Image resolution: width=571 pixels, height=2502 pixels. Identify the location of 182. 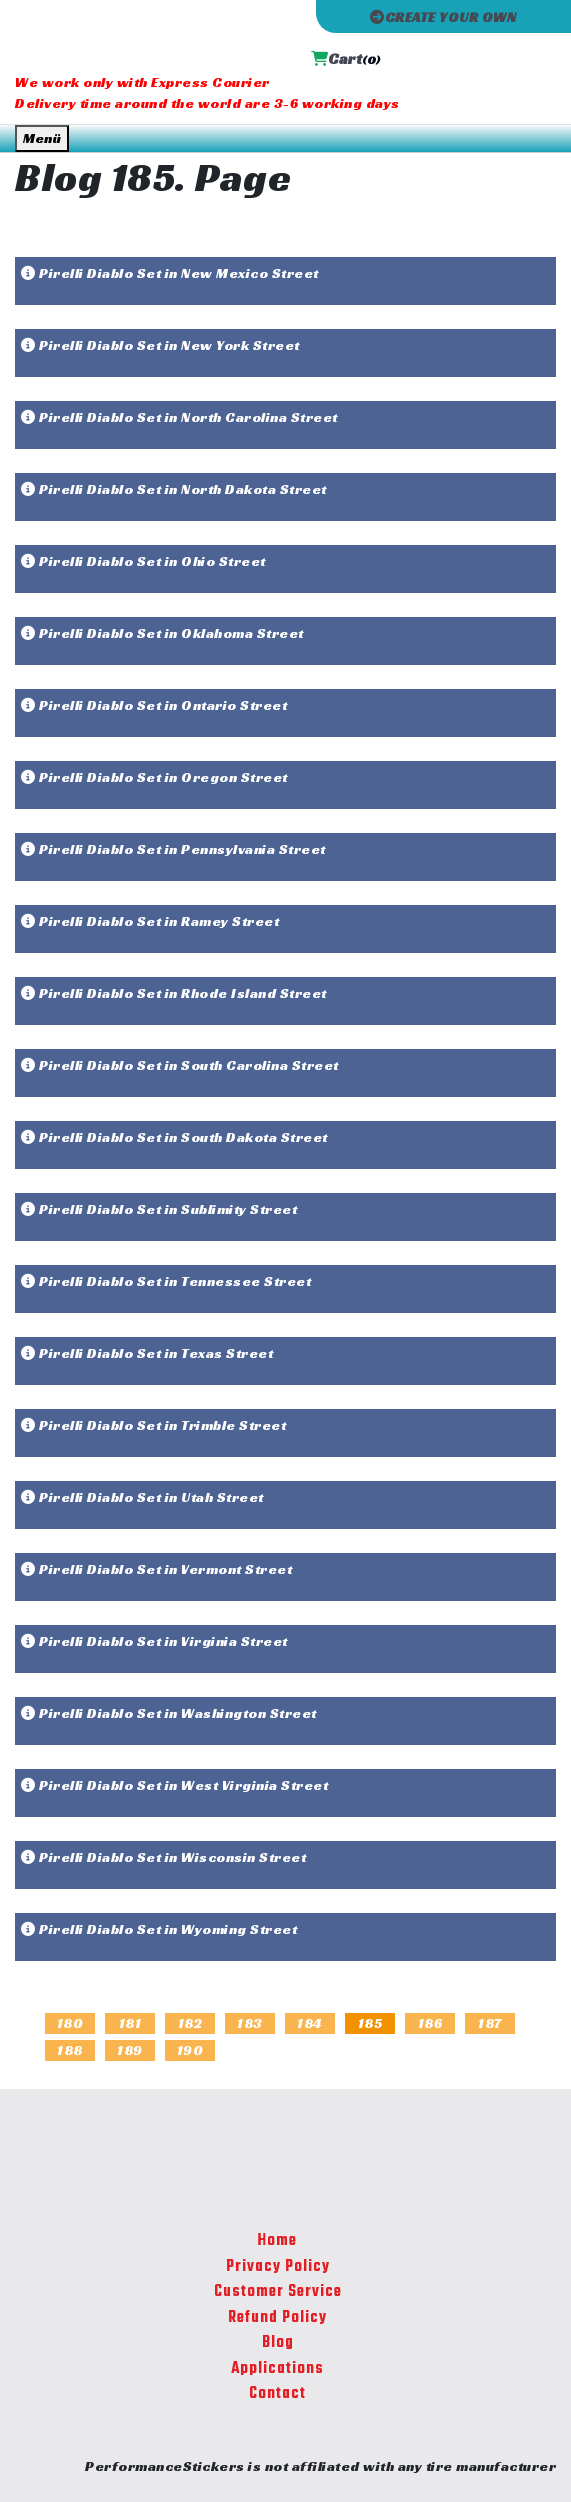
(190, 2023).